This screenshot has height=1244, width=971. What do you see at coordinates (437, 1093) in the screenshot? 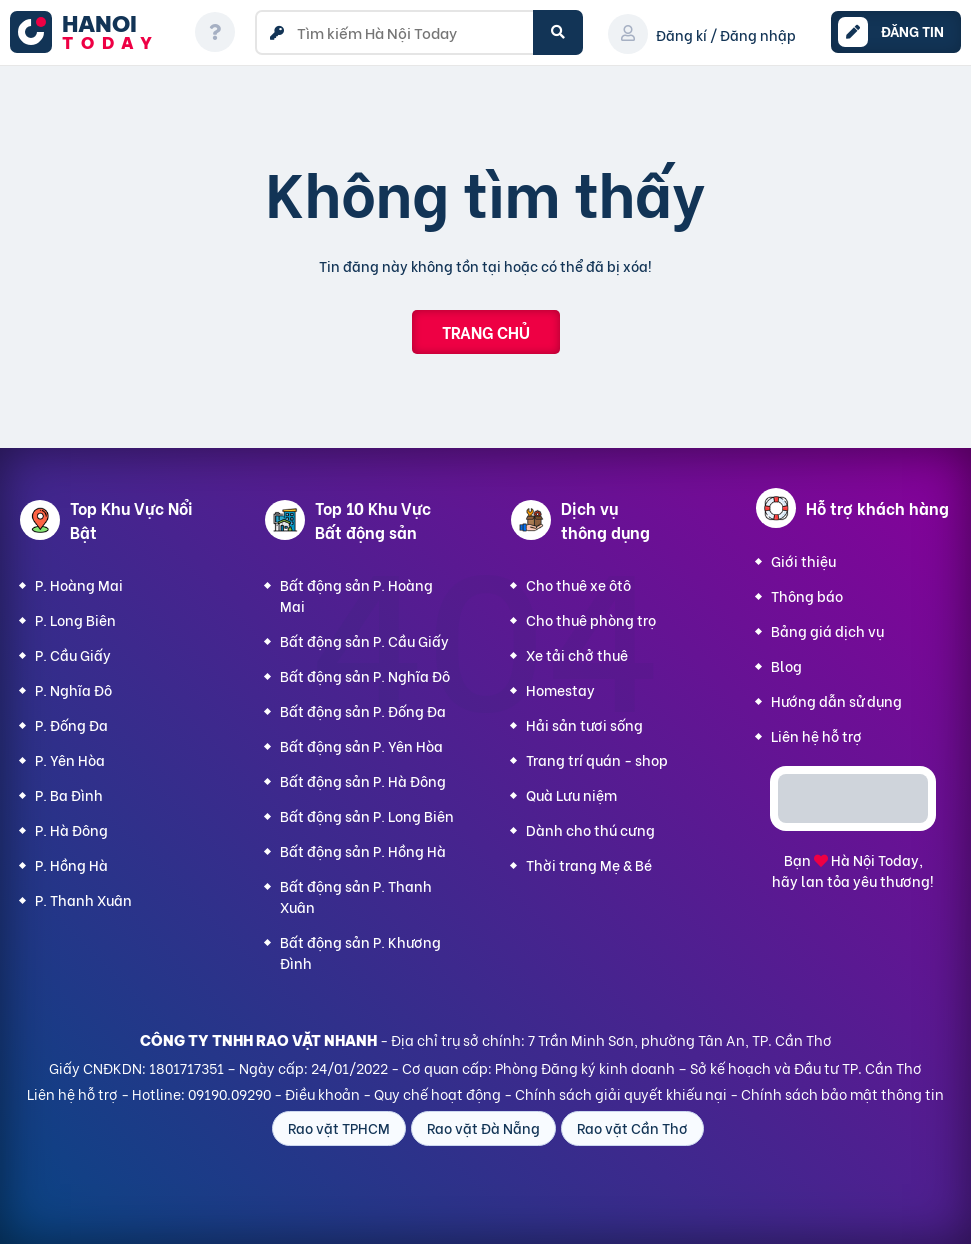
I see `Quy chế hoạt động` at bounding box center [437, 1093].